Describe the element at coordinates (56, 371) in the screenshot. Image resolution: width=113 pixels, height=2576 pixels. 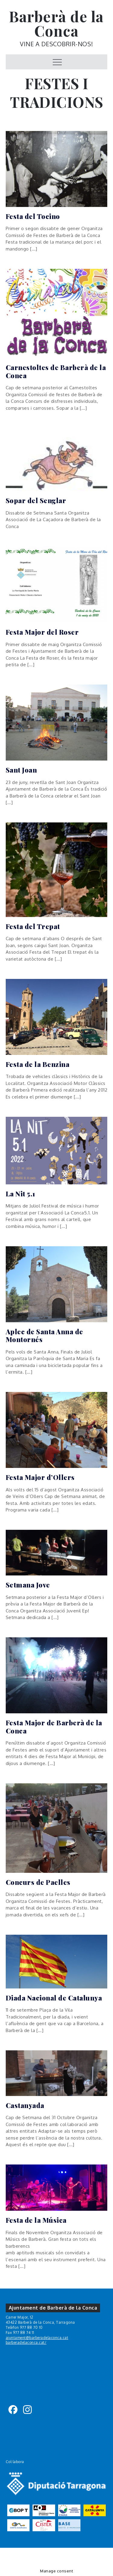
I see `Carnestoltes de Barberà de la Conca` at that location.